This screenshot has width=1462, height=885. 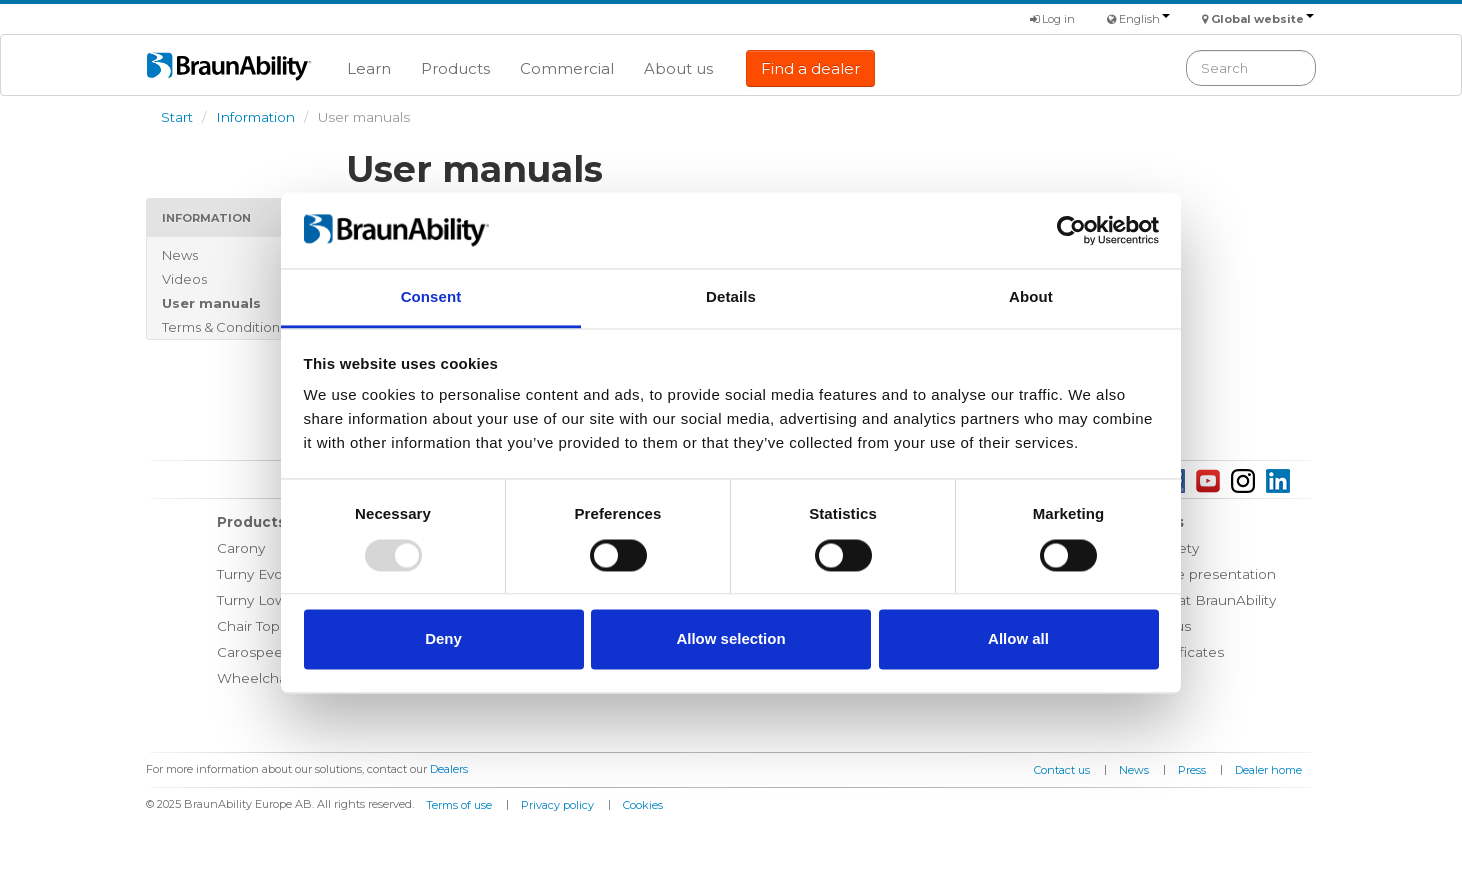 I want to click on Turny Evo, so click(x=250, y=574).